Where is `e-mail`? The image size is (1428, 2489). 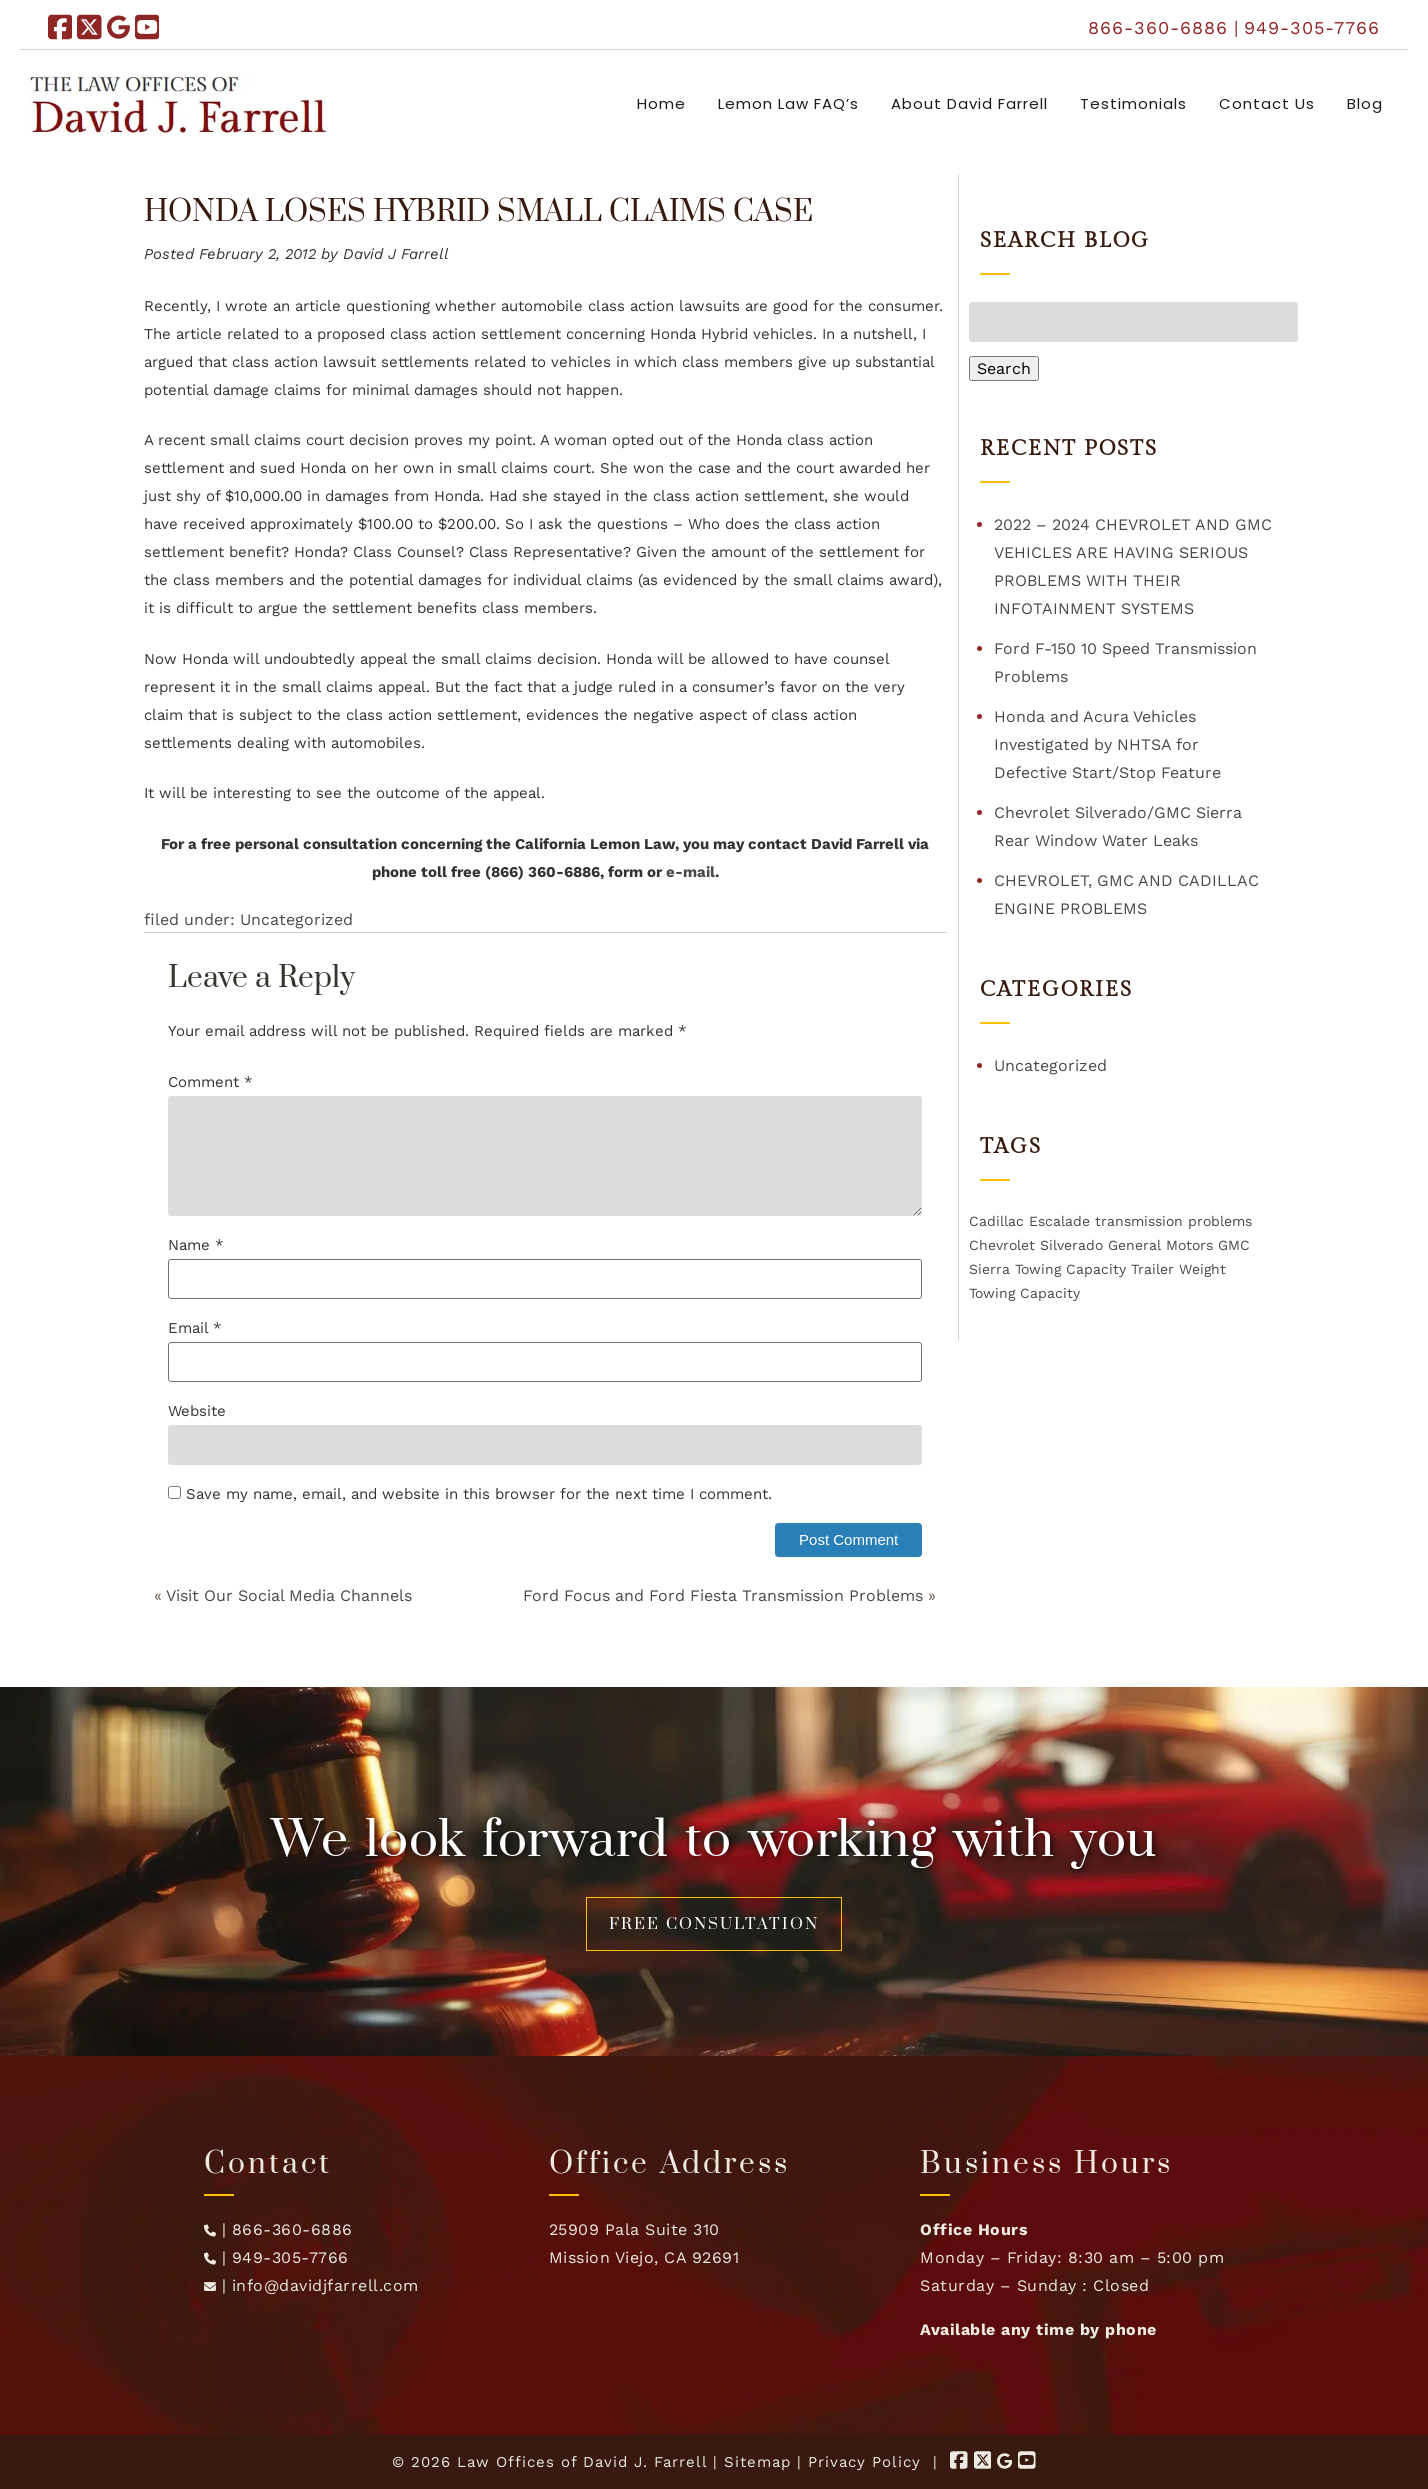
e-mail is located at coordinates (690, 872).